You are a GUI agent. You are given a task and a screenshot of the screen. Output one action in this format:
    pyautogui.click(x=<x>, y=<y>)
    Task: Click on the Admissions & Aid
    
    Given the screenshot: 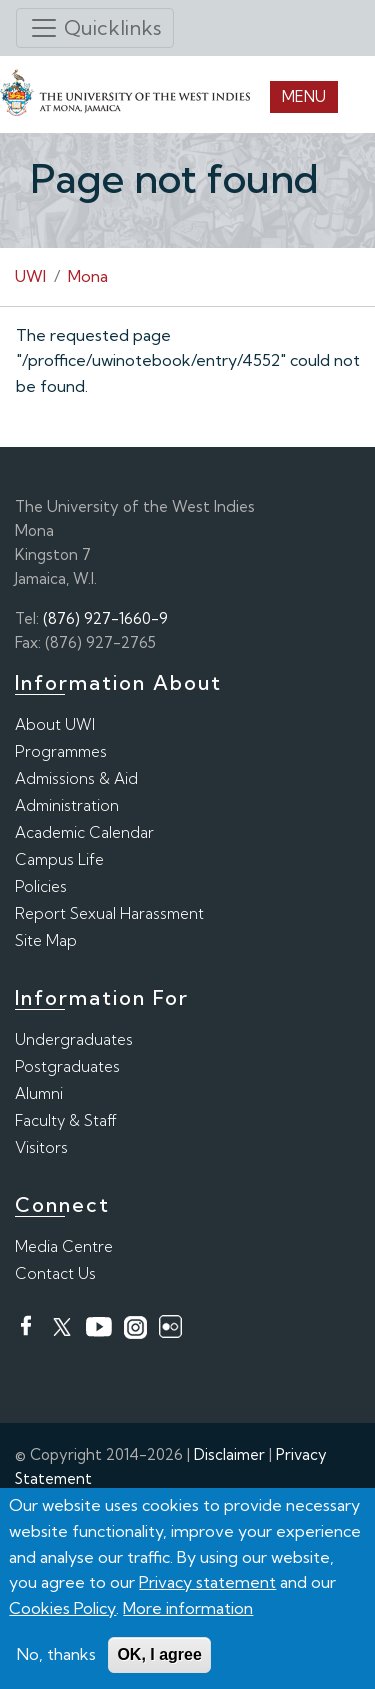 What is the action you would take?
    pyautogui.click(x=76, y=778)
    